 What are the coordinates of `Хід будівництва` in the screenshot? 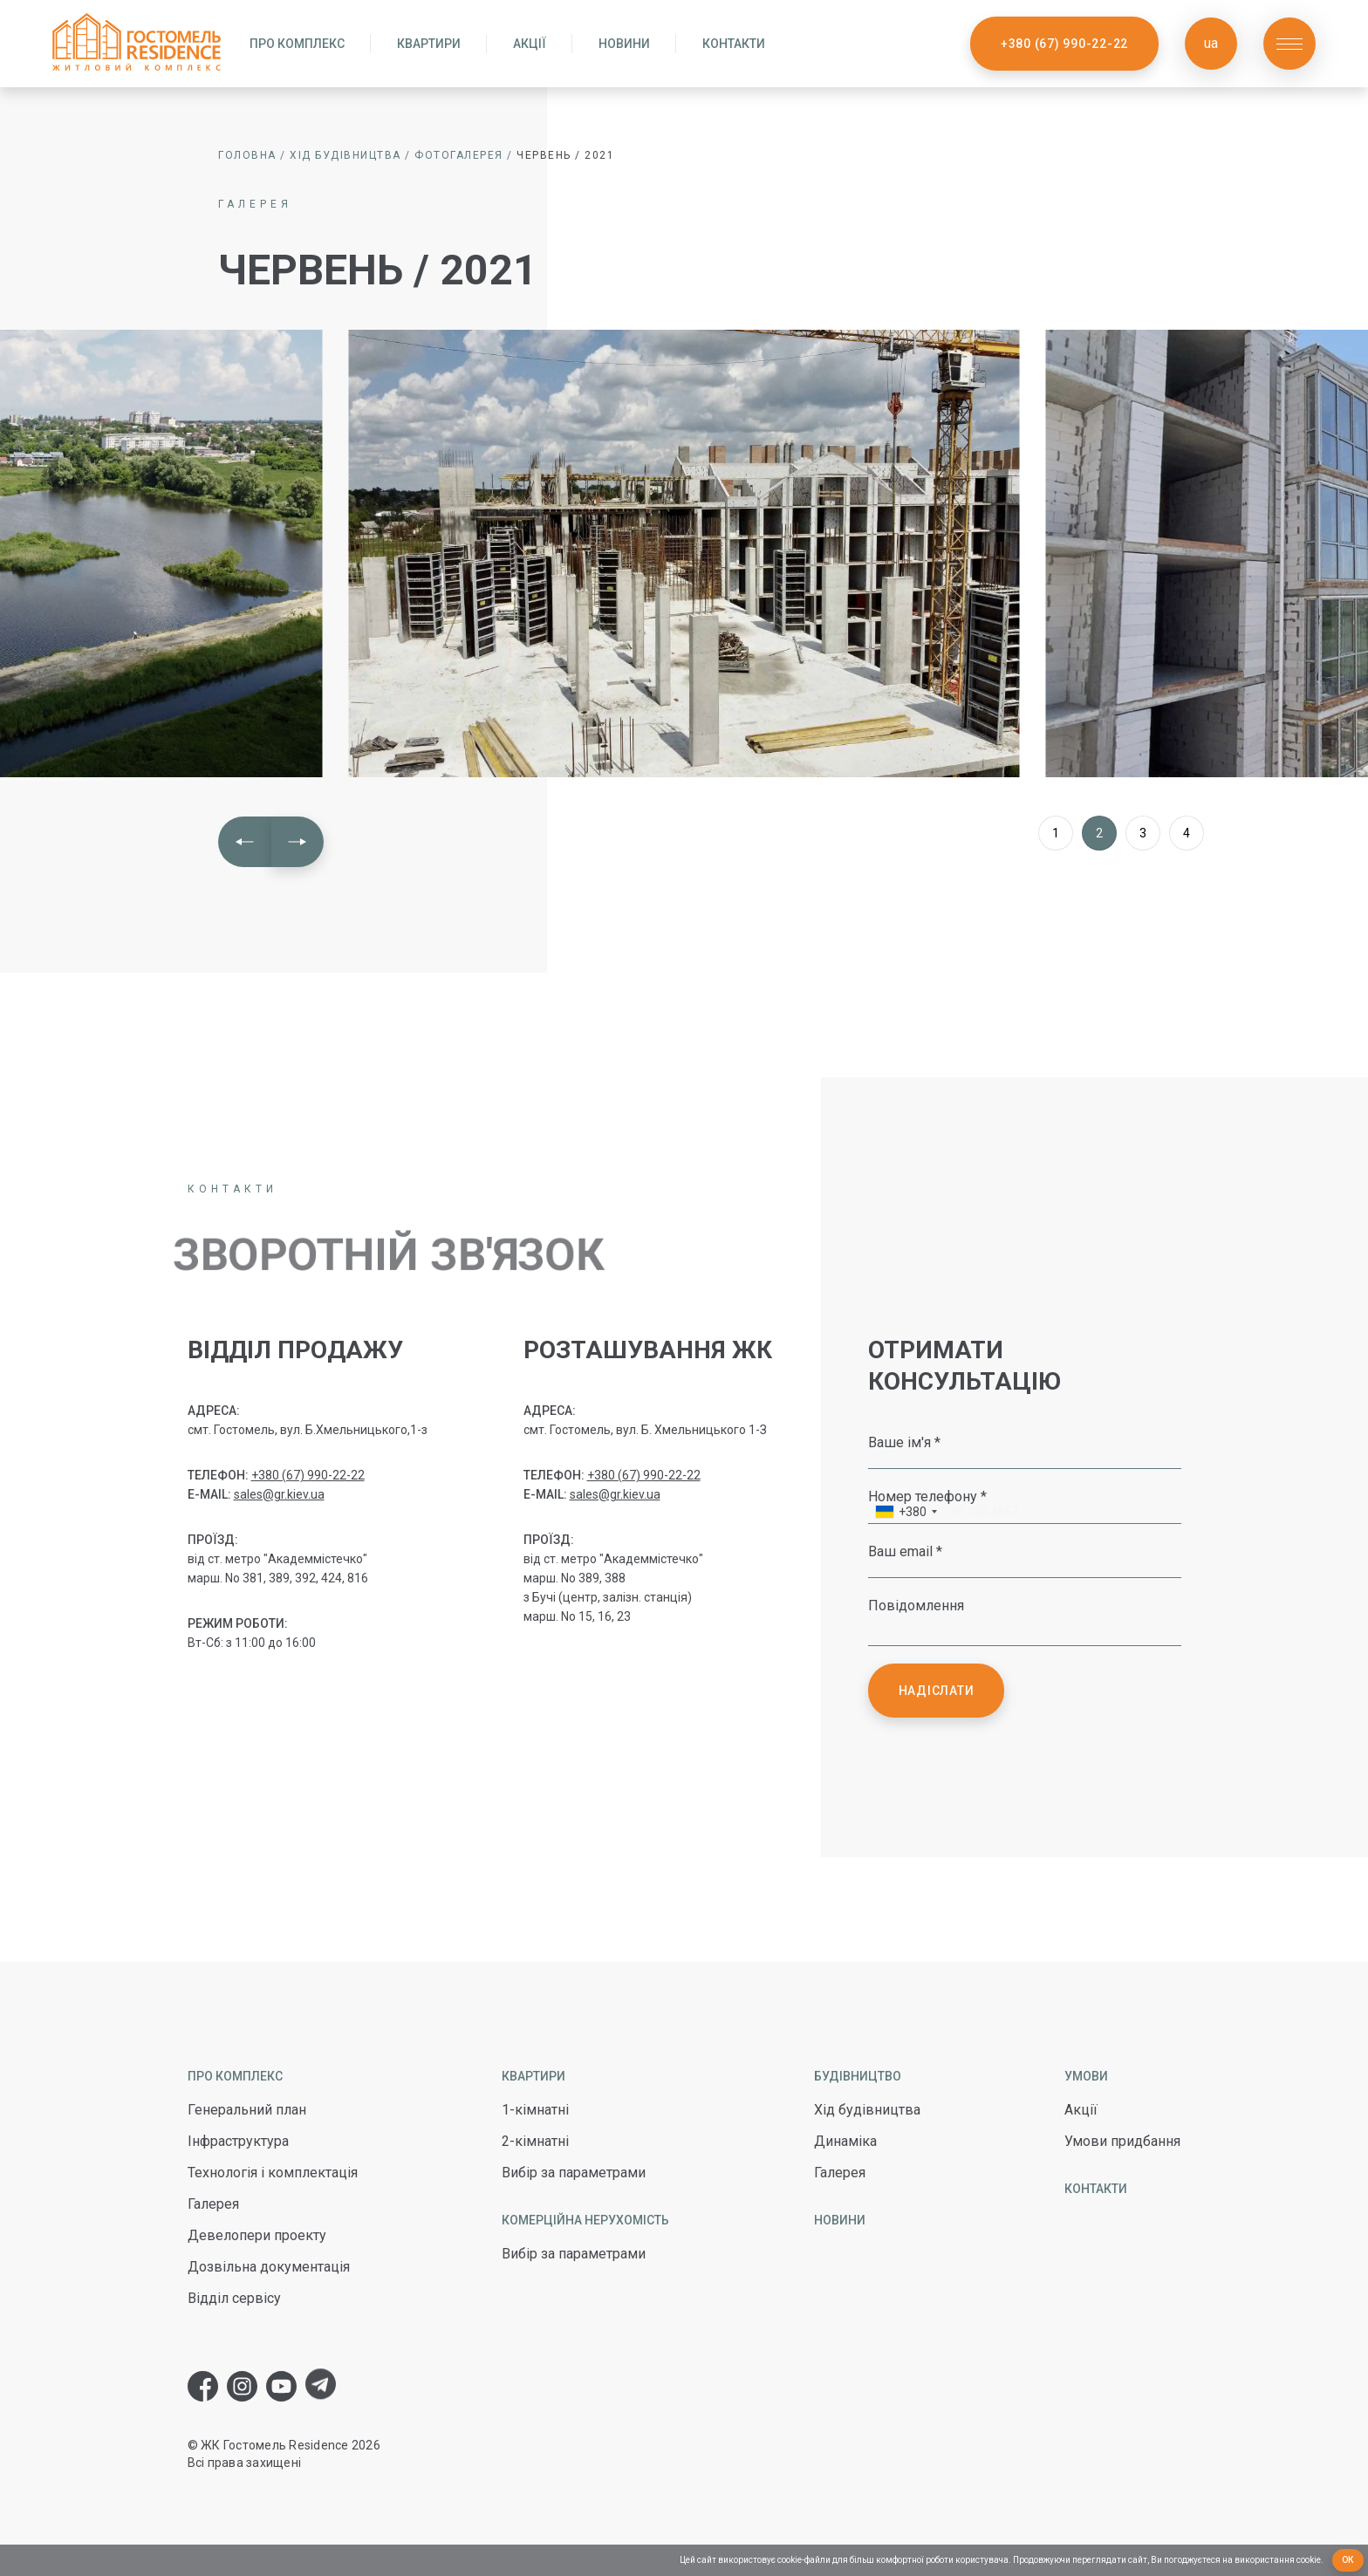 It's located at (345, 155).